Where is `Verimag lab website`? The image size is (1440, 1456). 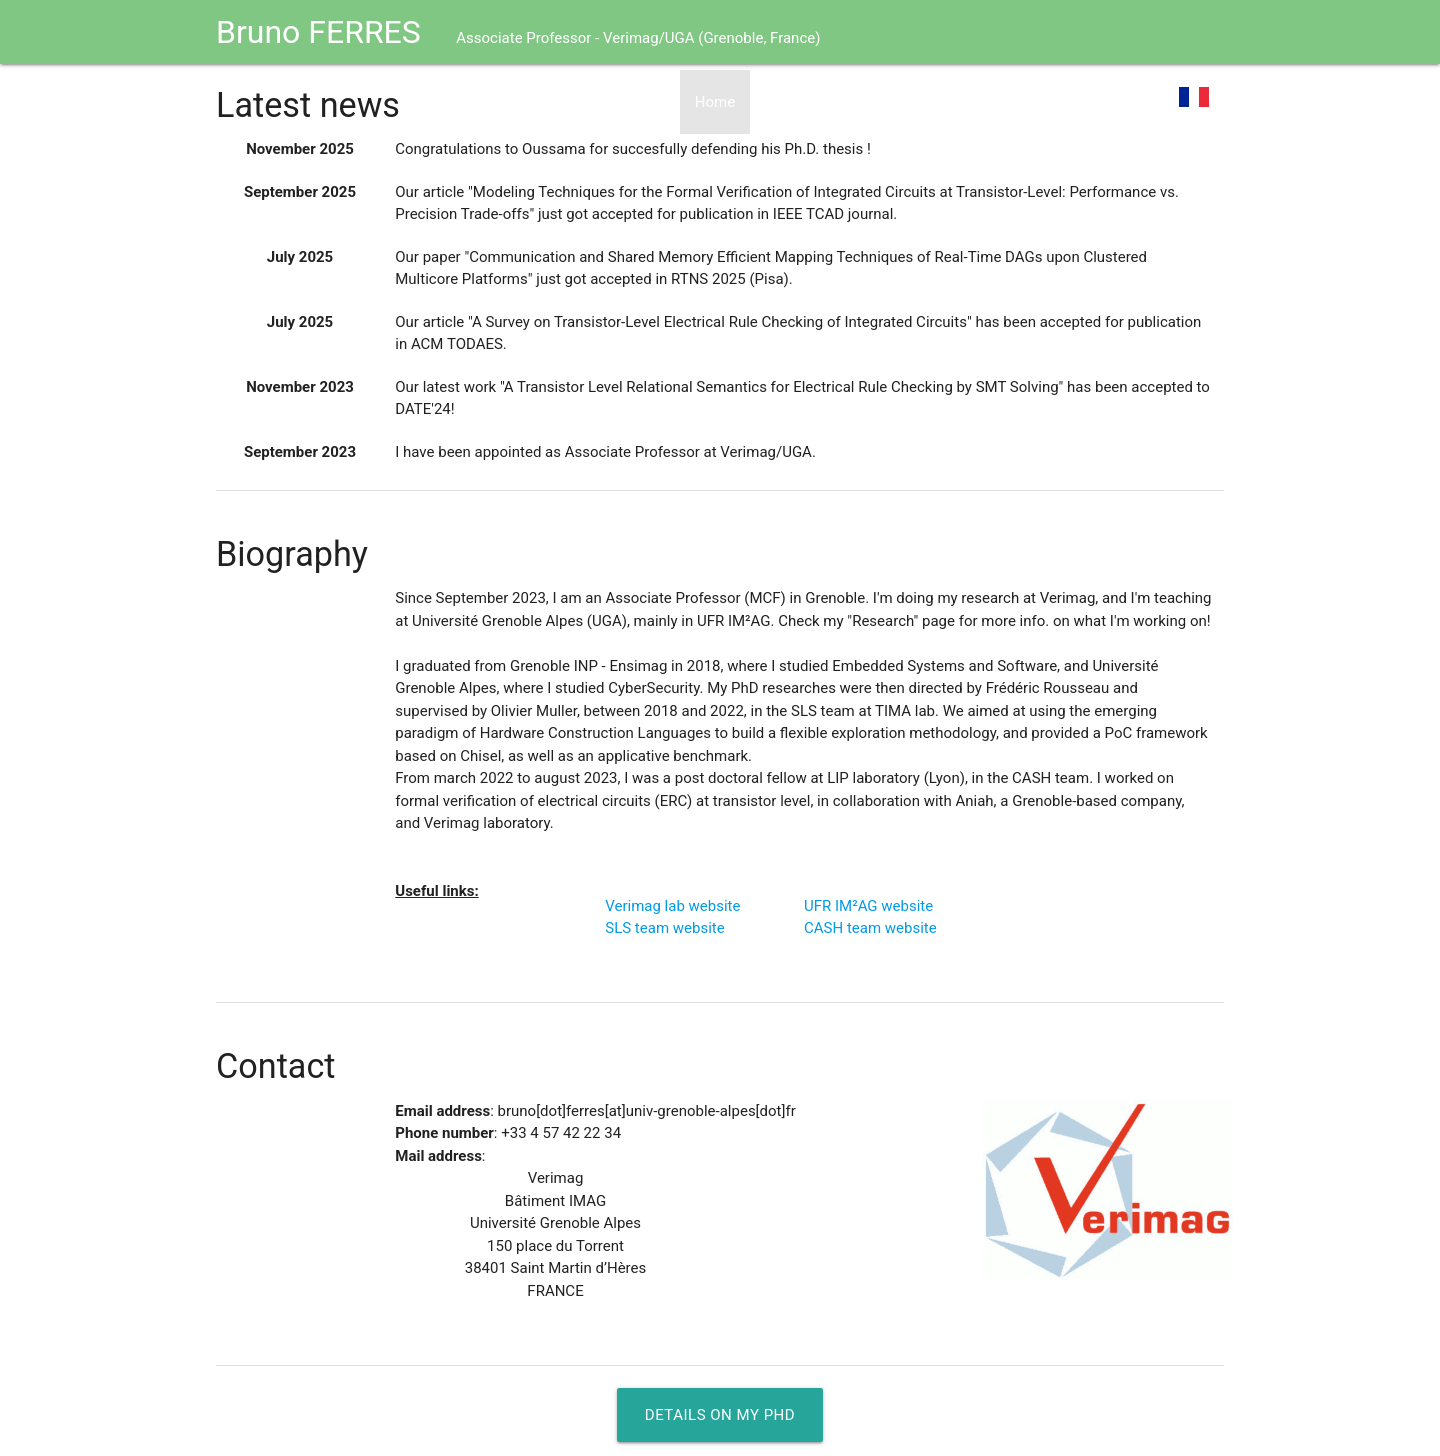
Verimag lab website is located at coordinates (672, 906).